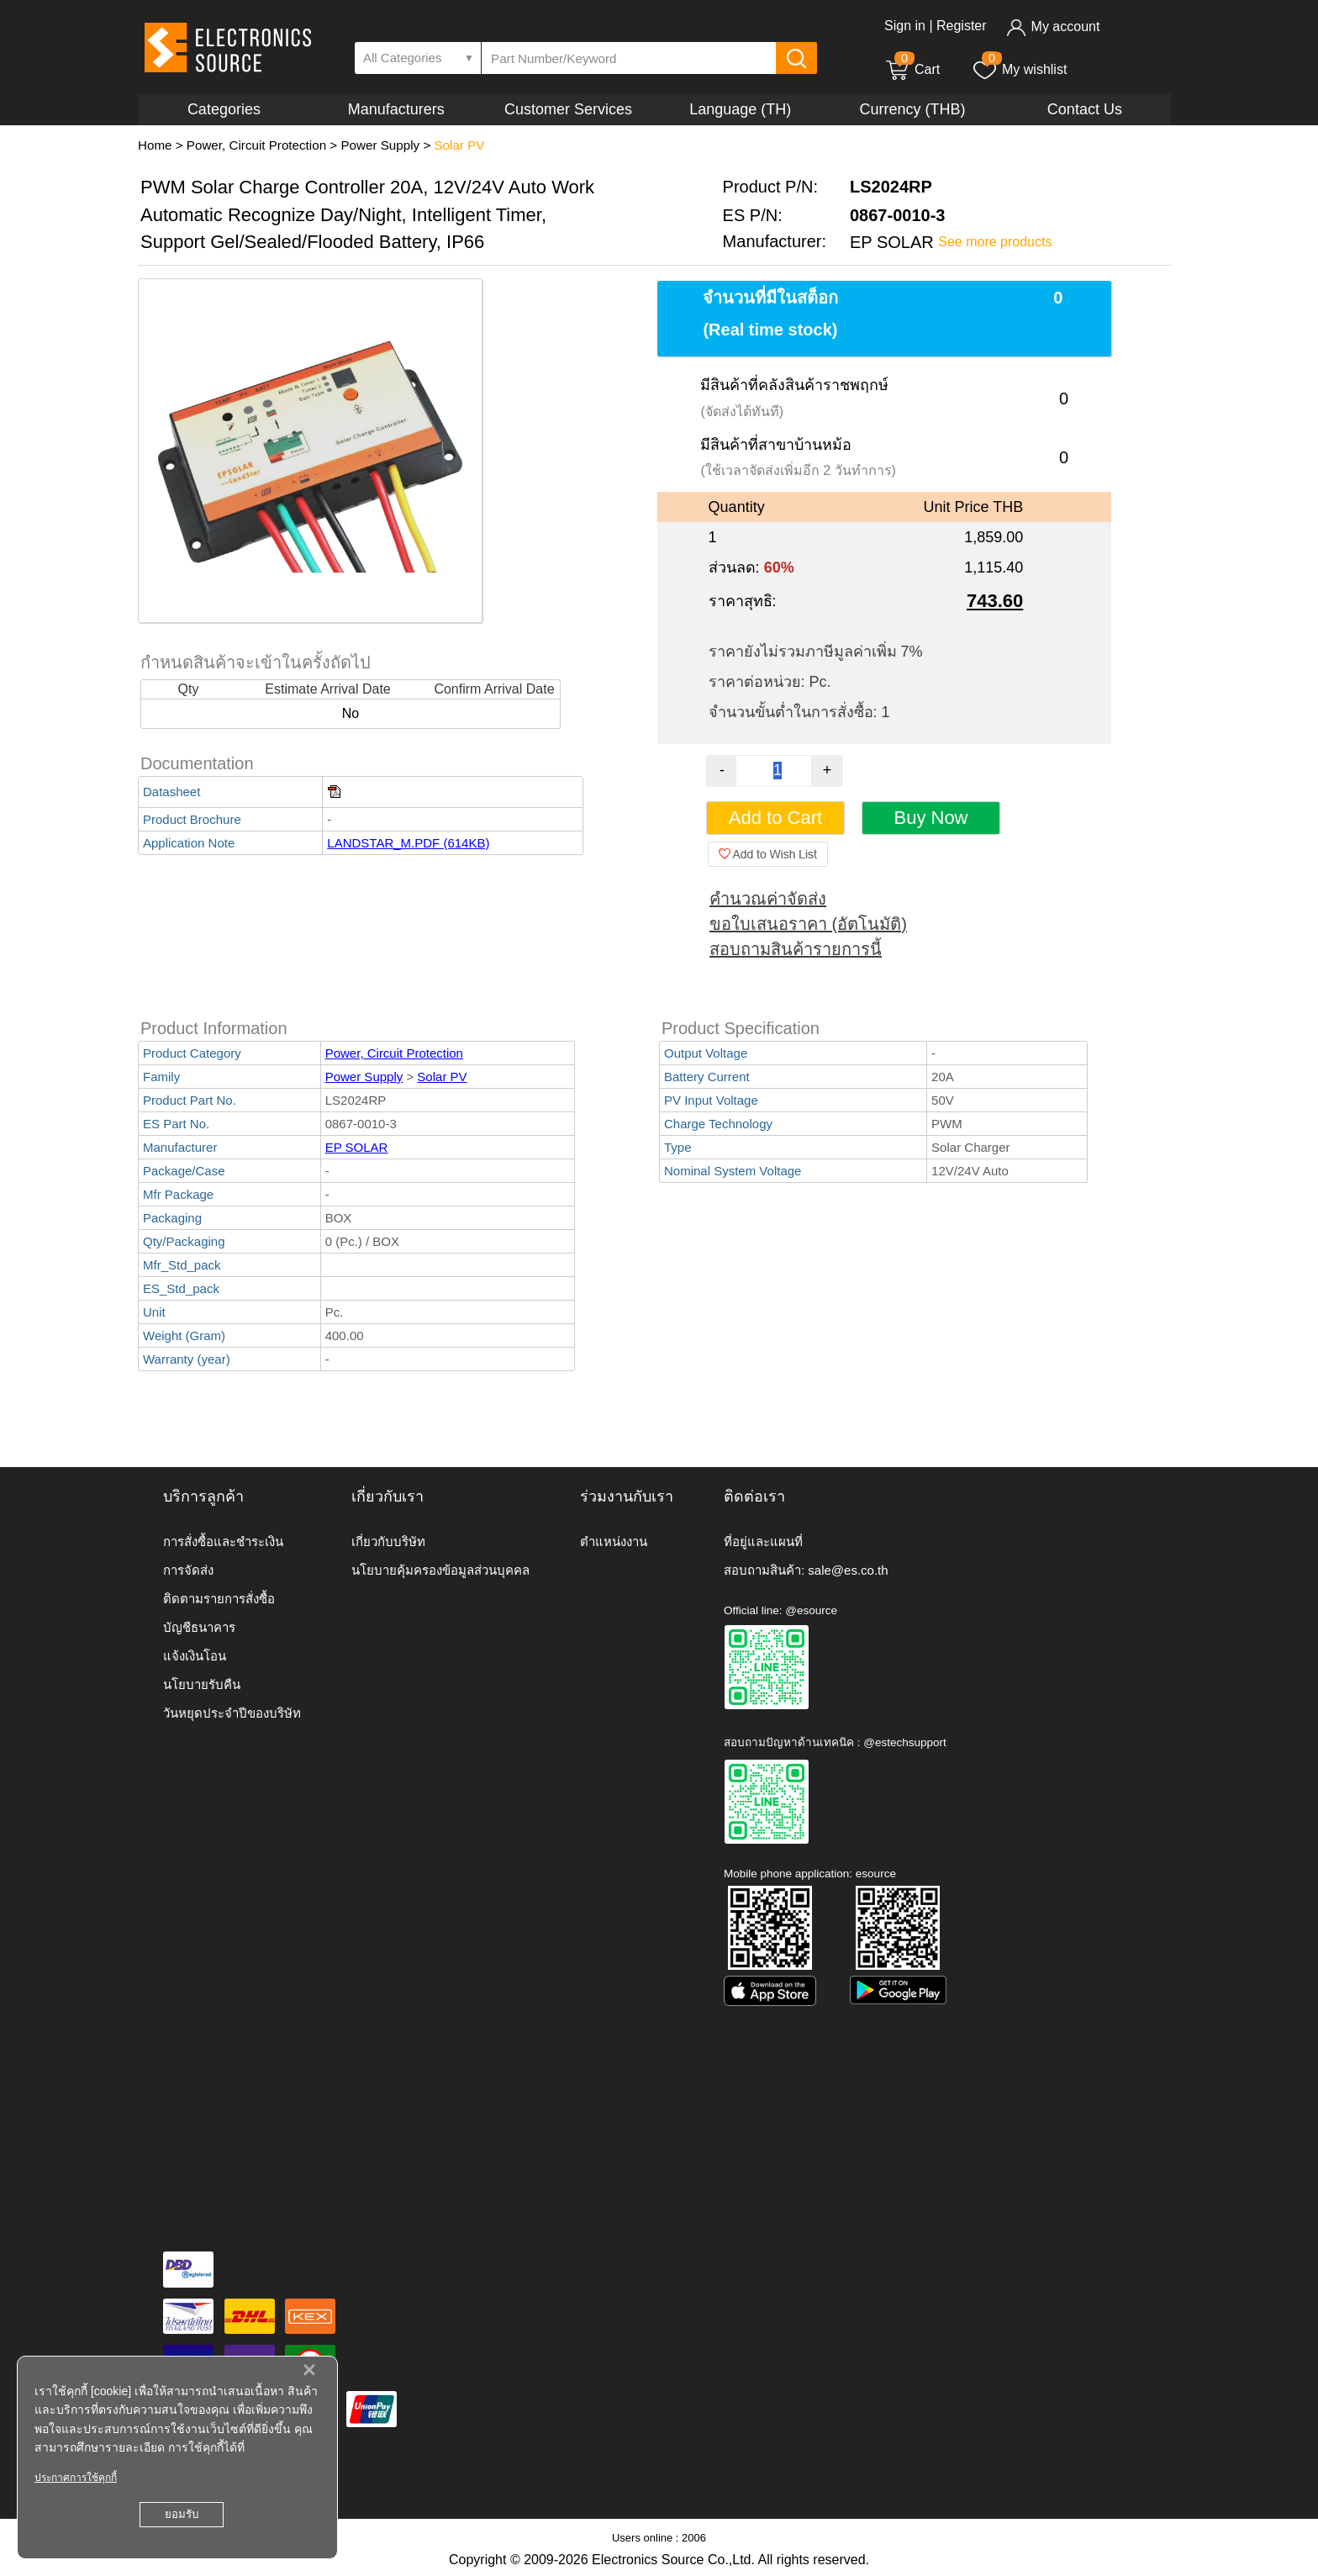  What do you see at coordinates (808, 924) in the screenshot?
I see `ขอใบเสนอราคา (อัตโนมัติ)` at bounding box center [808, 924].